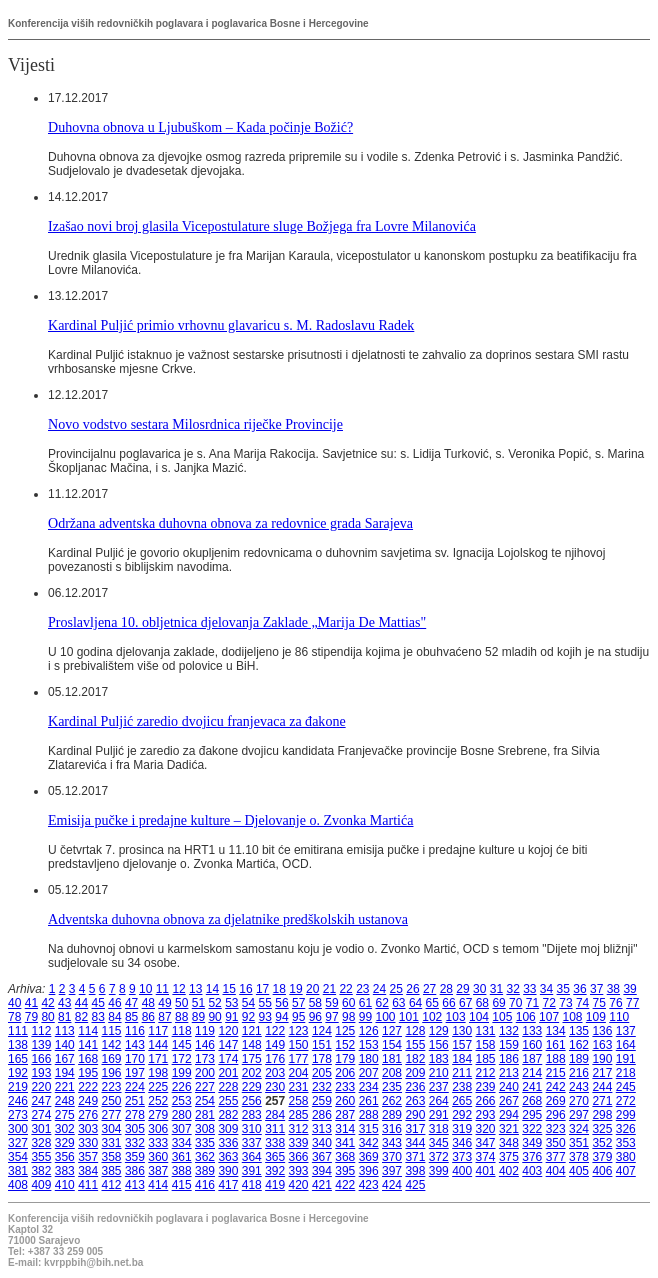  I want to click on 292, so click(462, 1115).